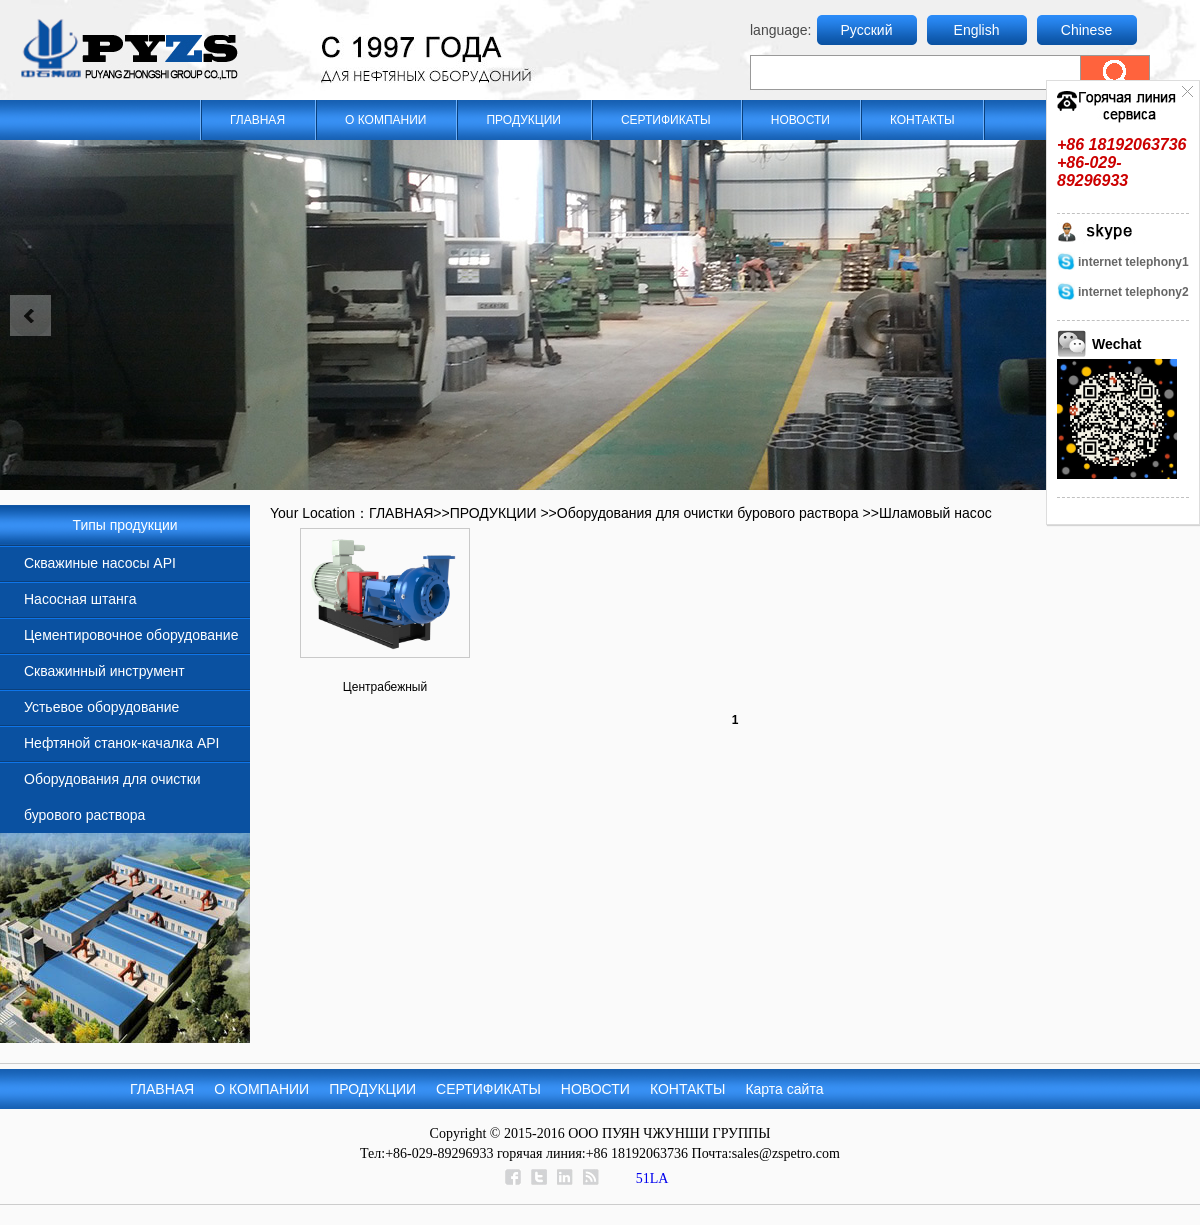 The width and height of the screenshot is (1200, 1225). Describe the element at coordinates (977, 30) in the screenshot. I see `English` at that location.